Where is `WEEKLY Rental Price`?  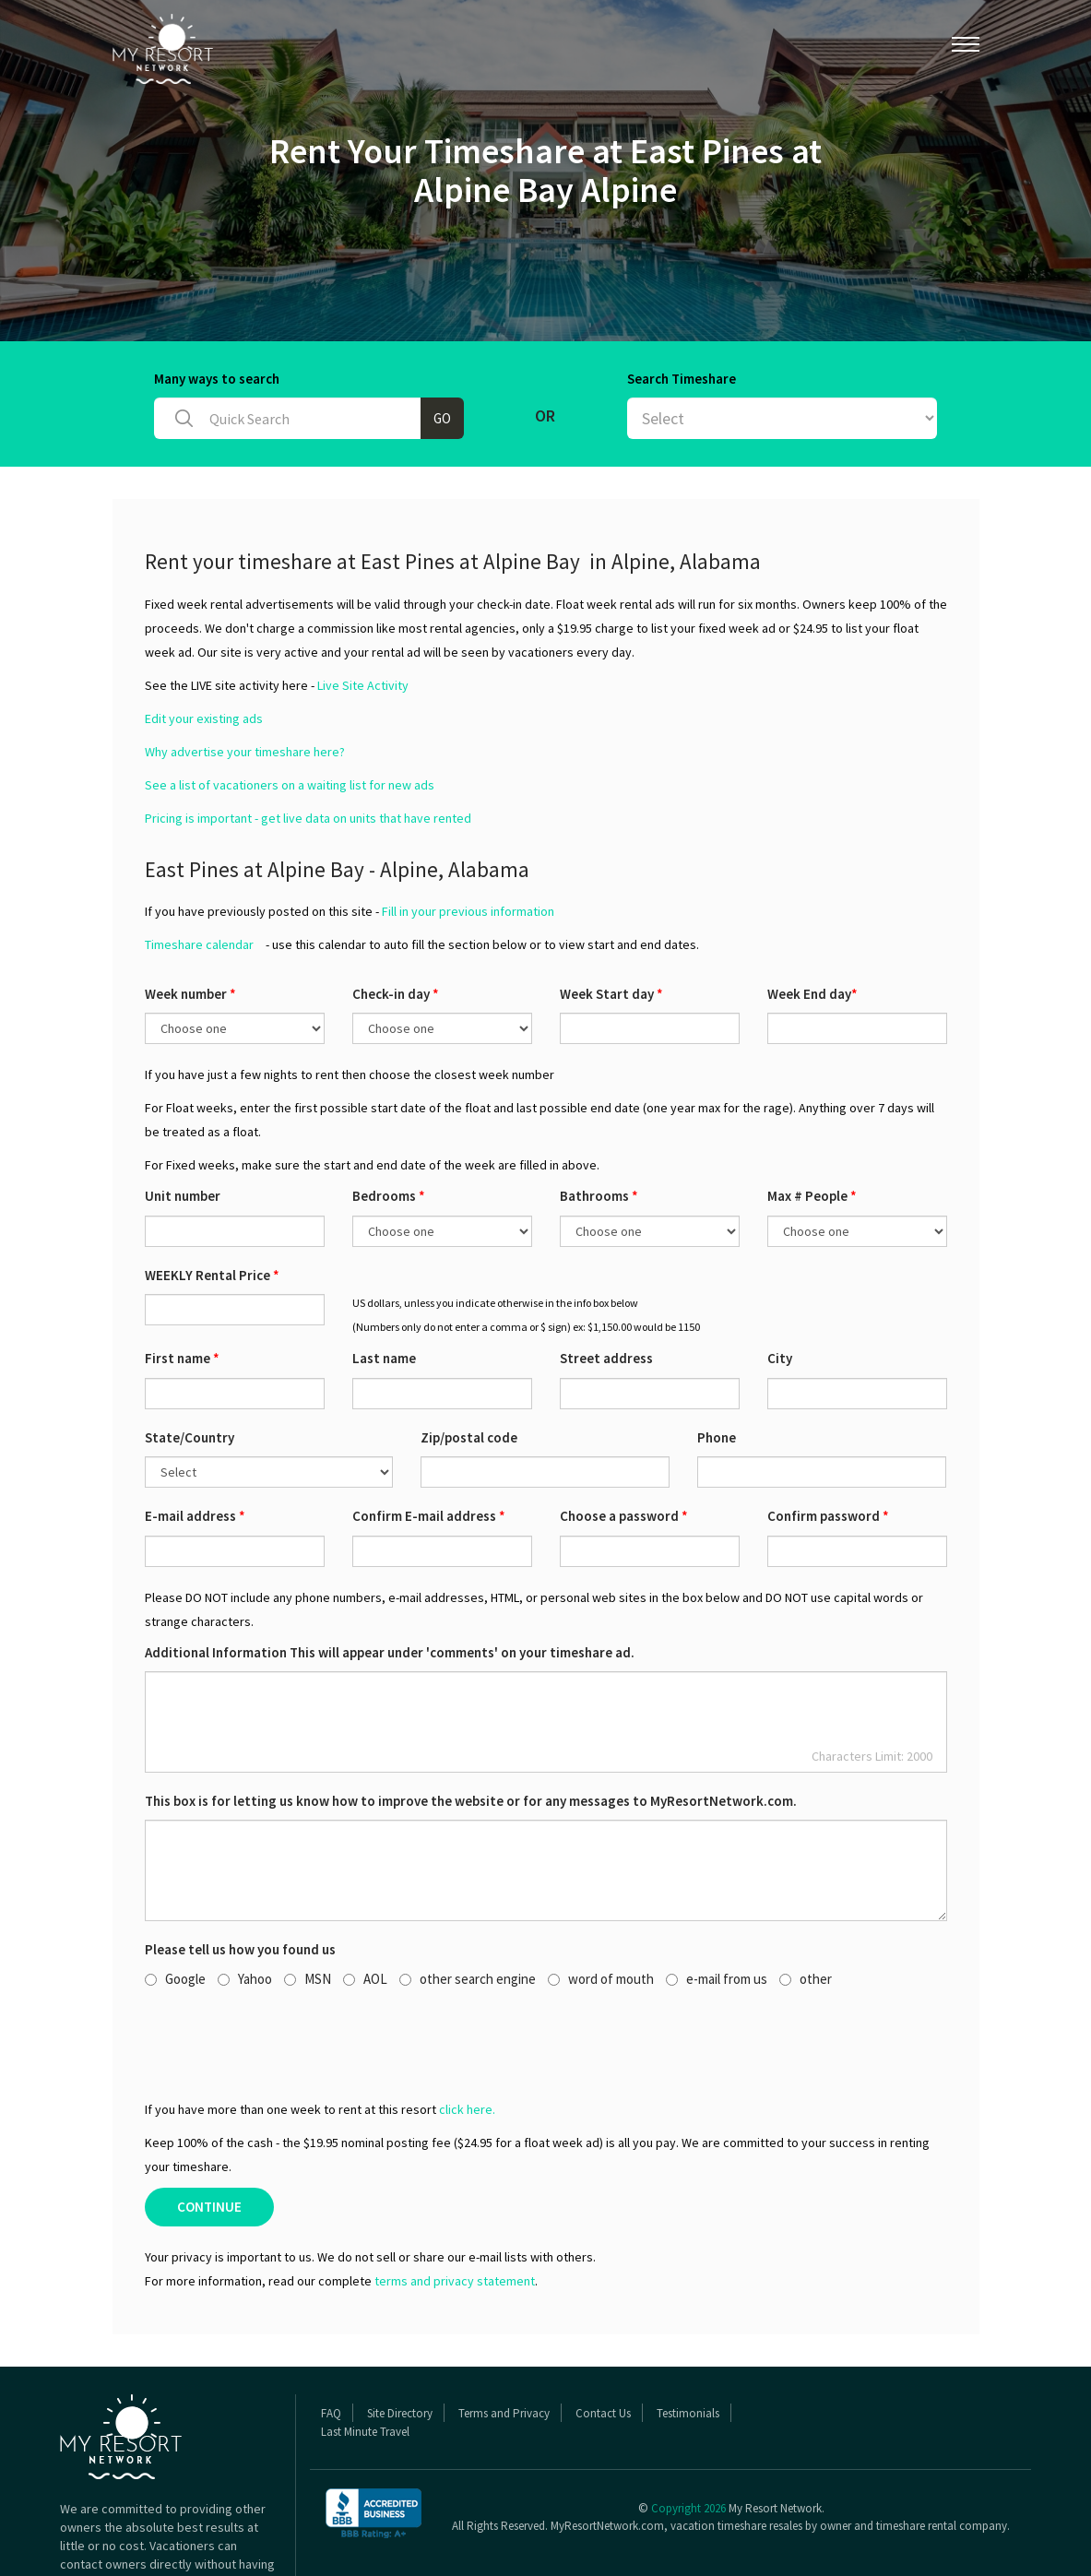
WEEKLY Rental Price is located at coordinates (212, 1204).